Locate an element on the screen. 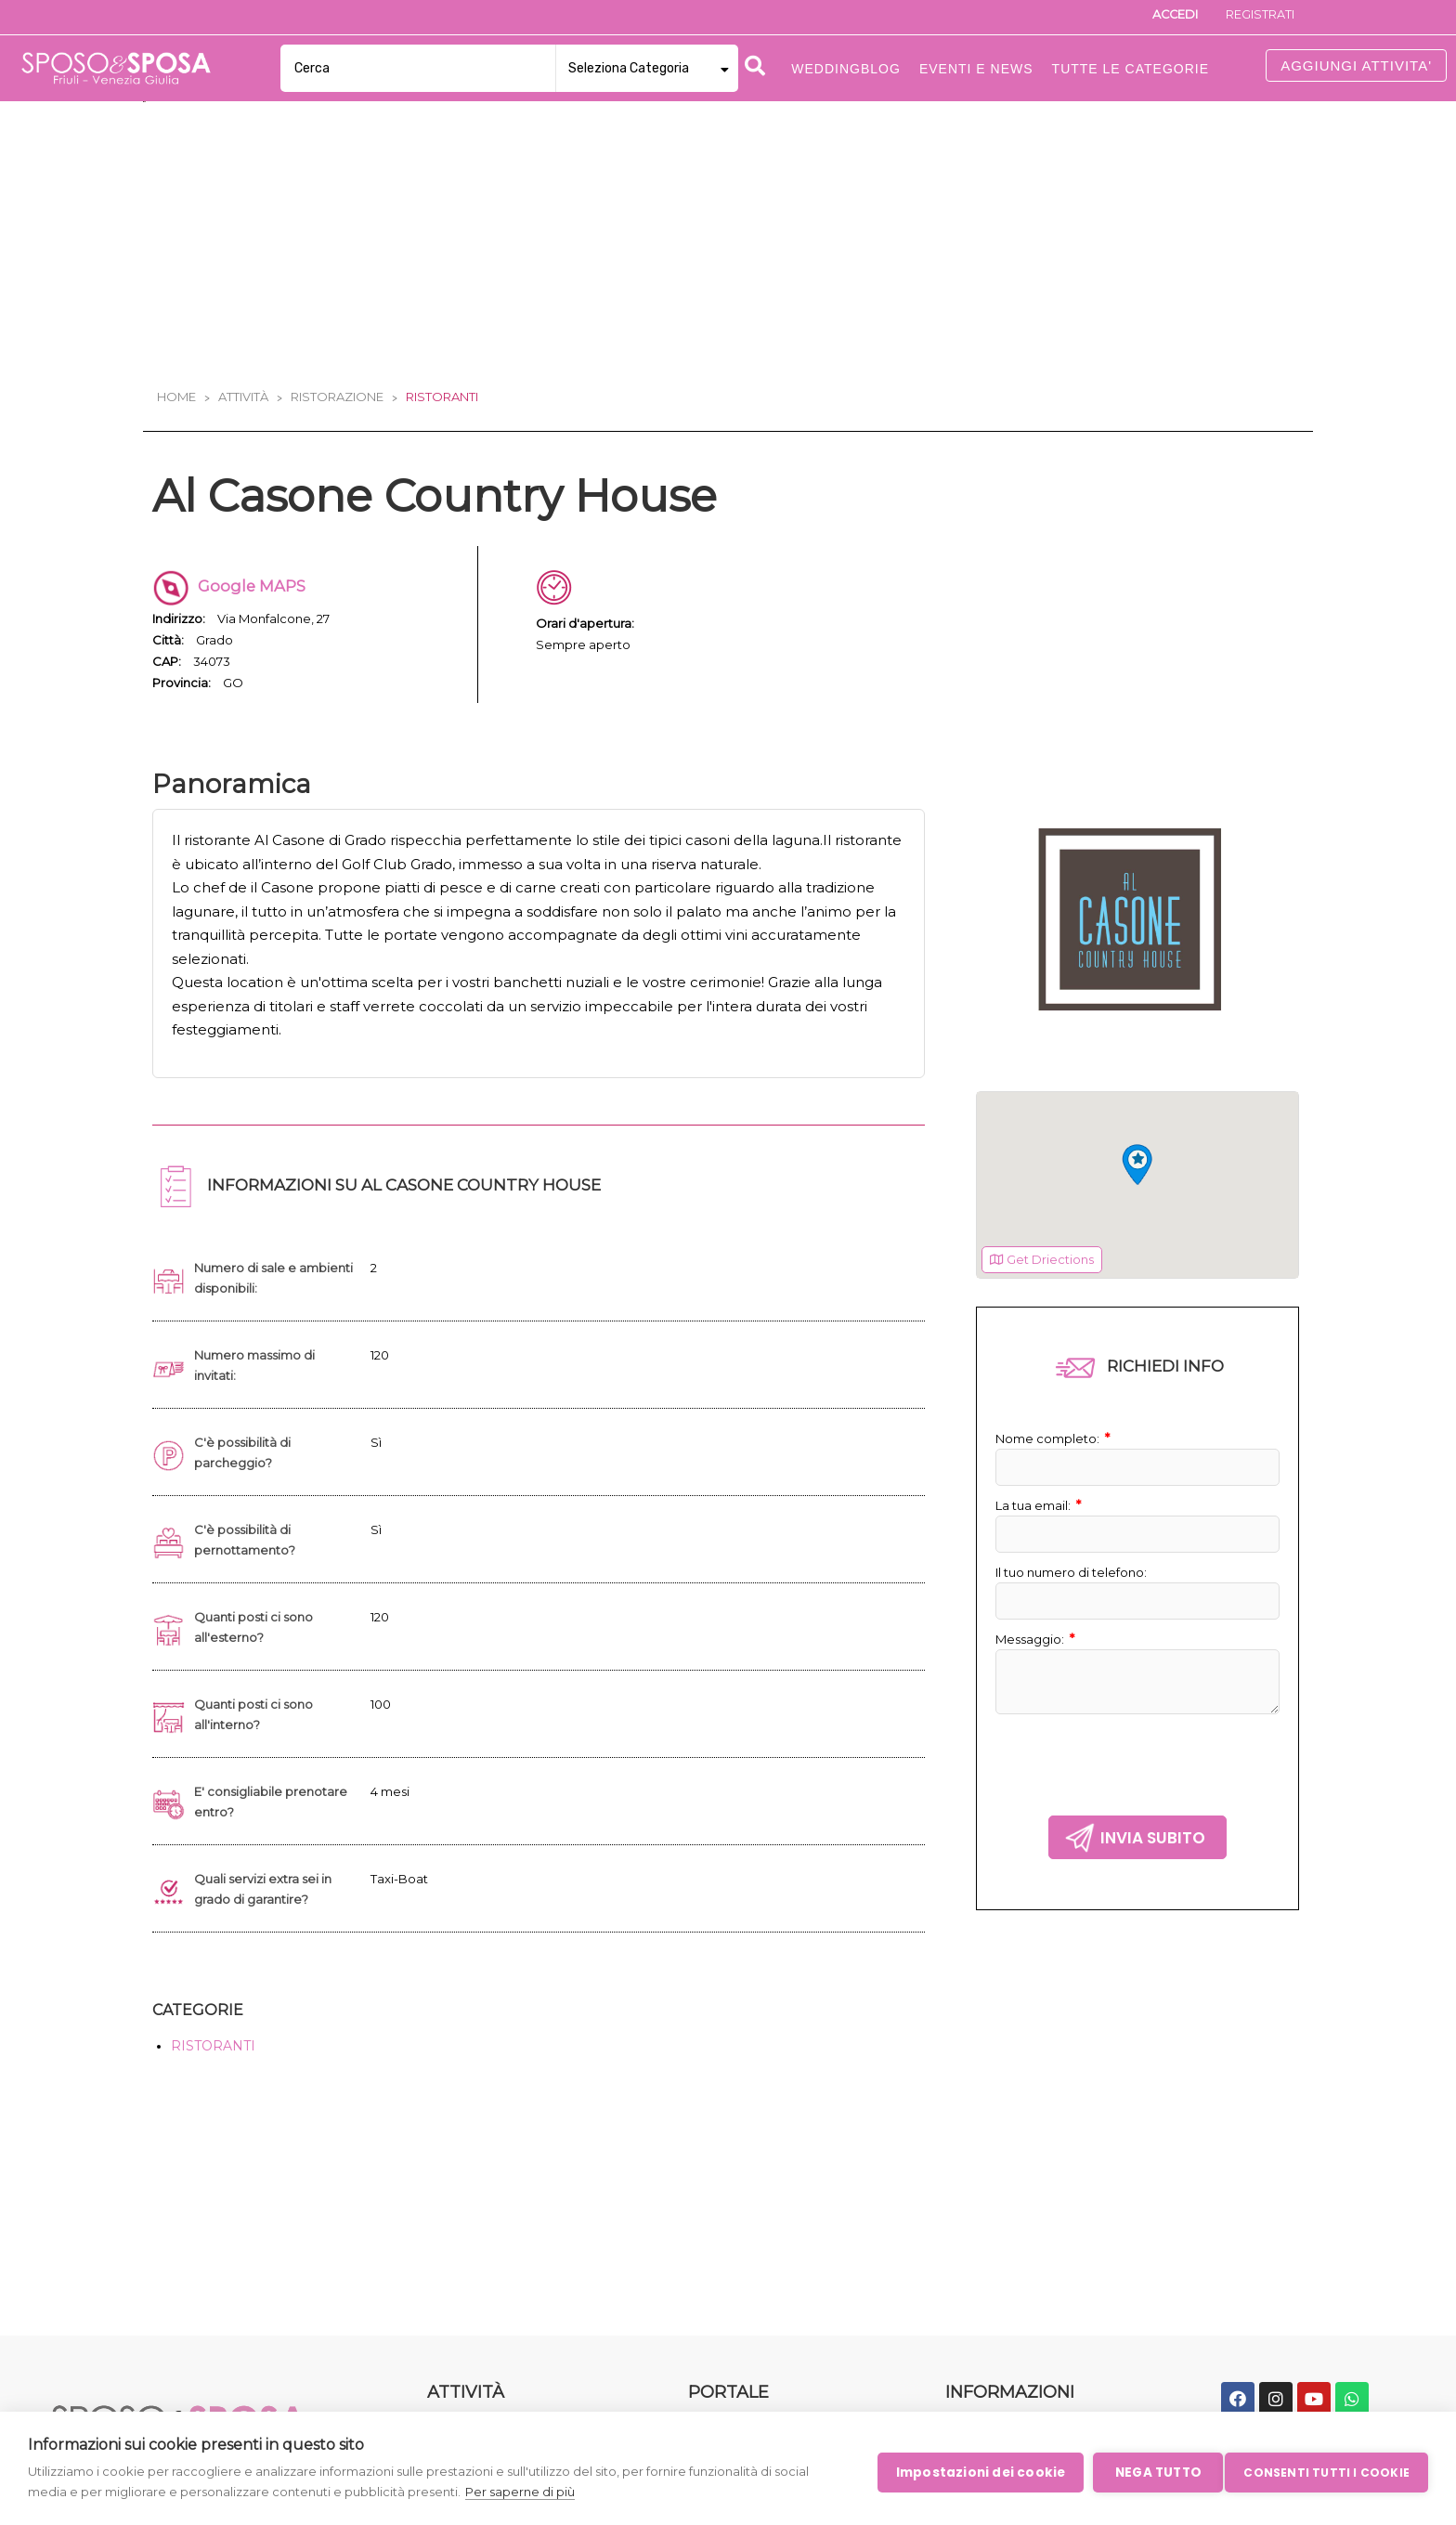 The image size is (1456, 2525). Quali servizi extra sei in grado di garantire? is located at coordinates (268, 1901).